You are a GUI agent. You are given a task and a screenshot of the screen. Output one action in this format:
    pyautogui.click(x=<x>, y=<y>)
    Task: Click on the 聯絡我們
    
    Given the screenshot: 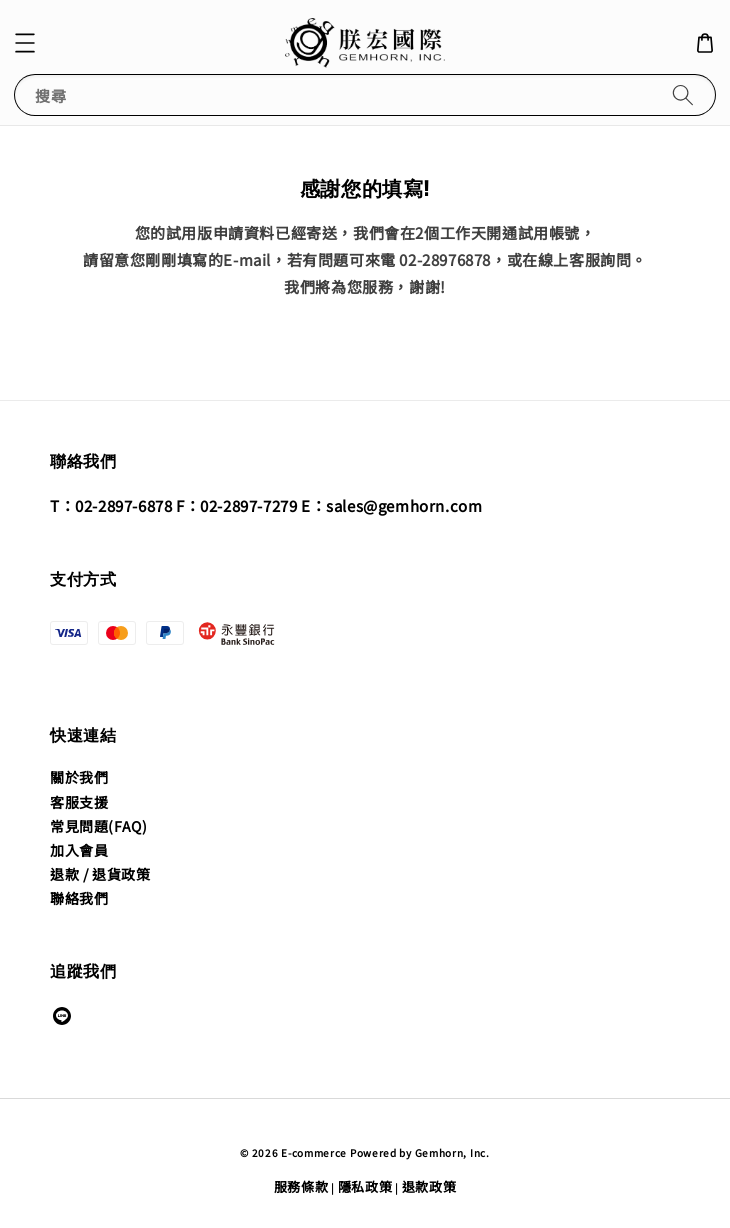 What is the action you would take?
    pyautogui.click(x=79, y=898)
    